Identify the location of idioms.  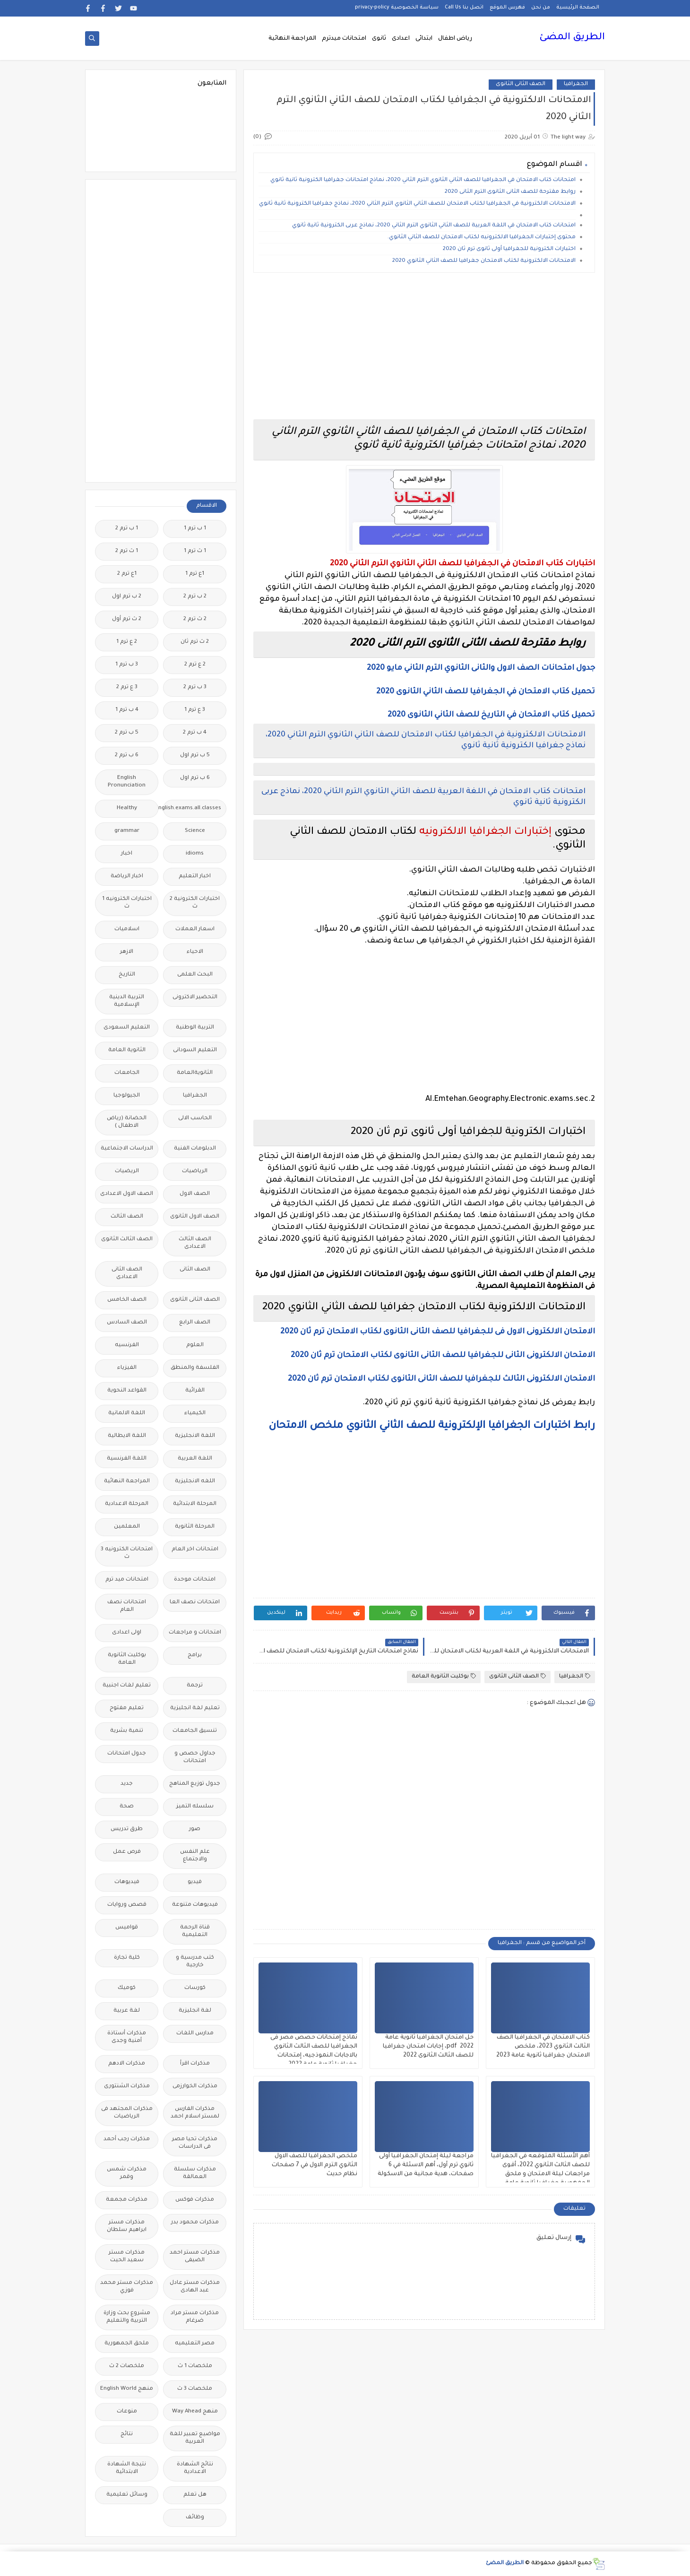
(195, 854).